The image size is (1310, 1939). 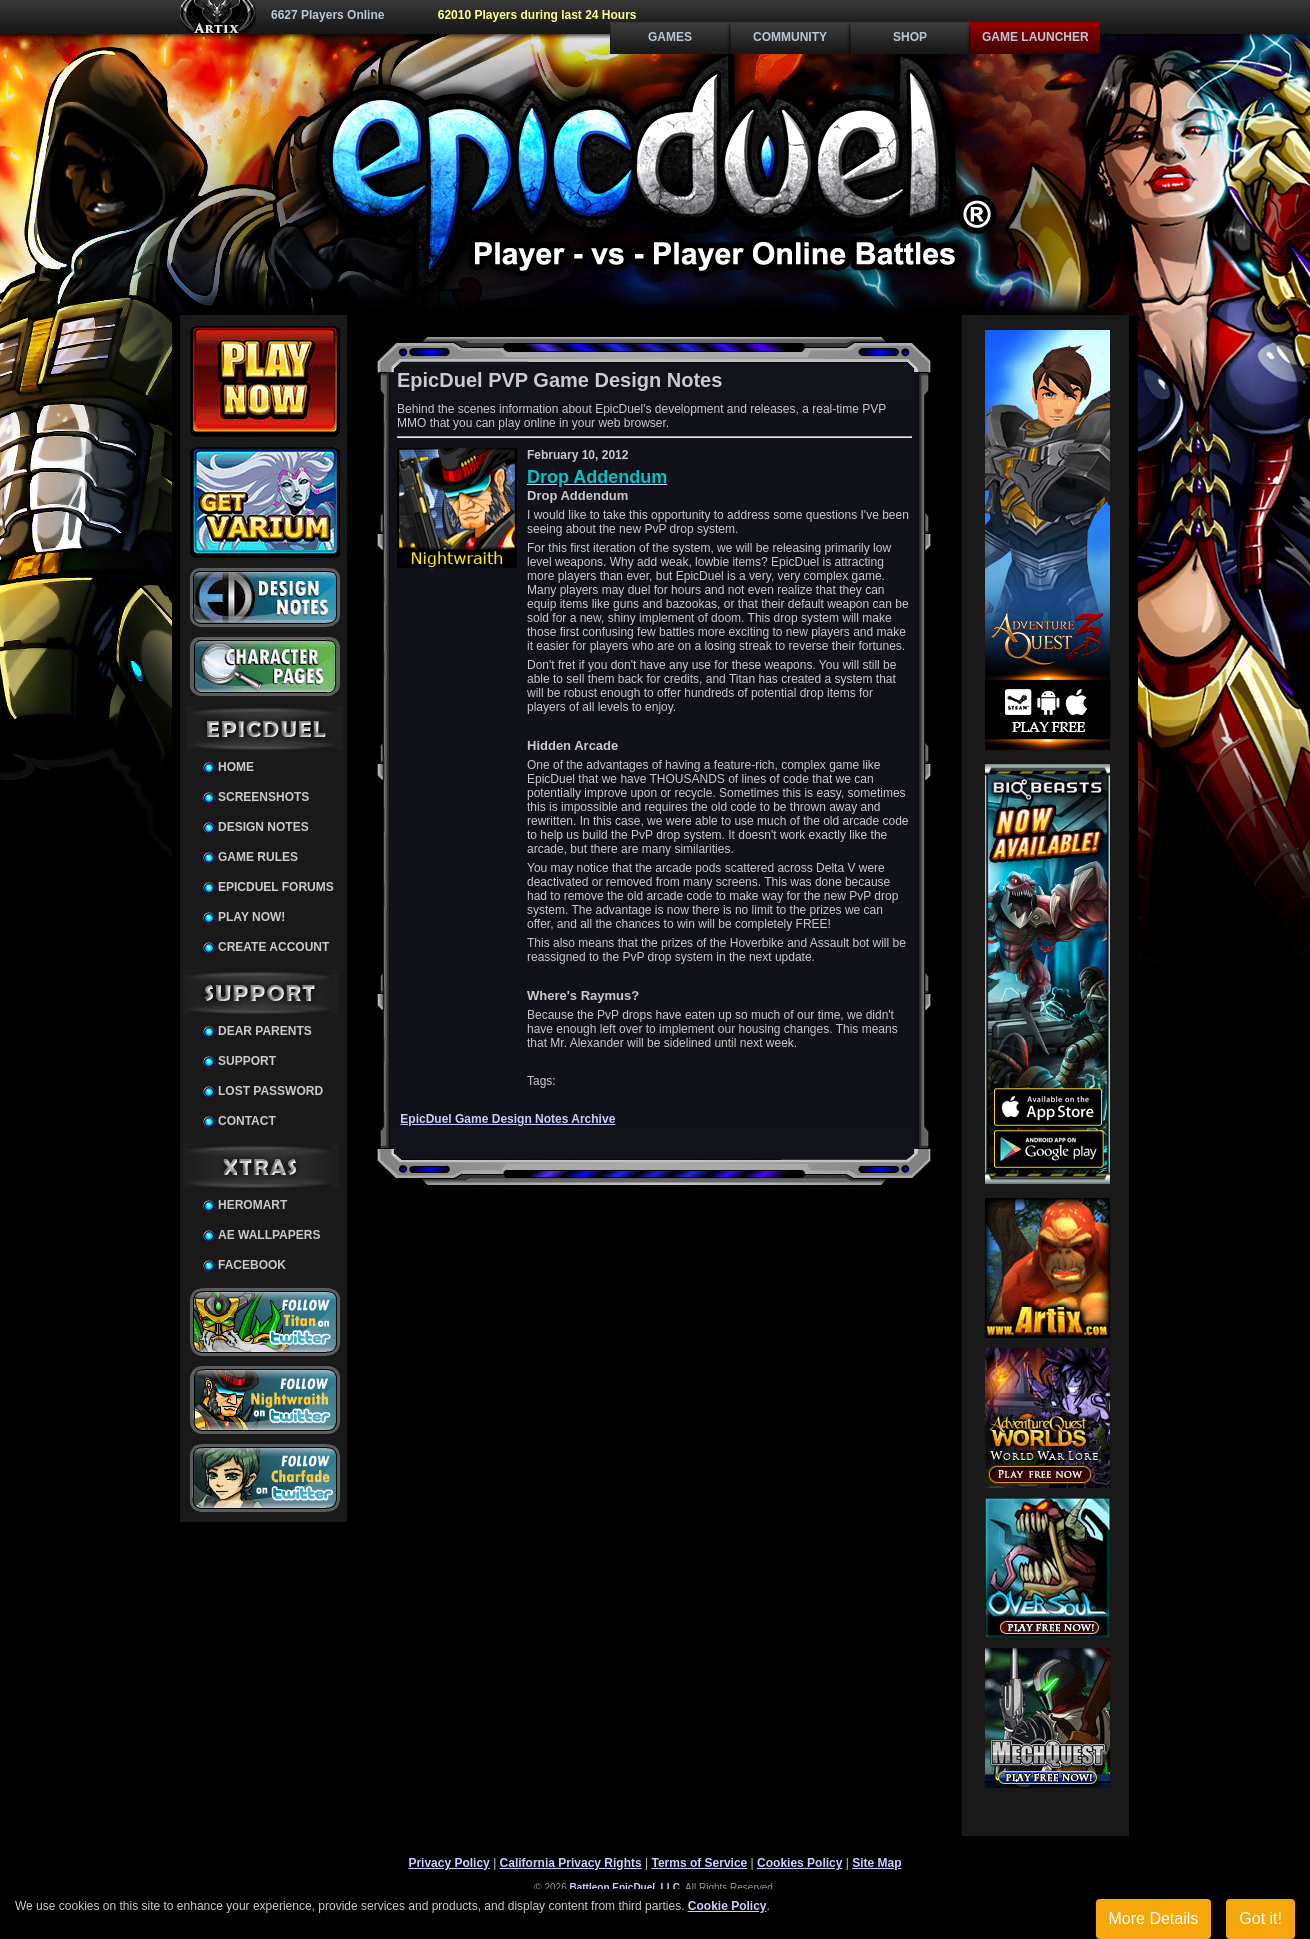 I want to click on EpicDuel Forums, so click(x=276, y=887).